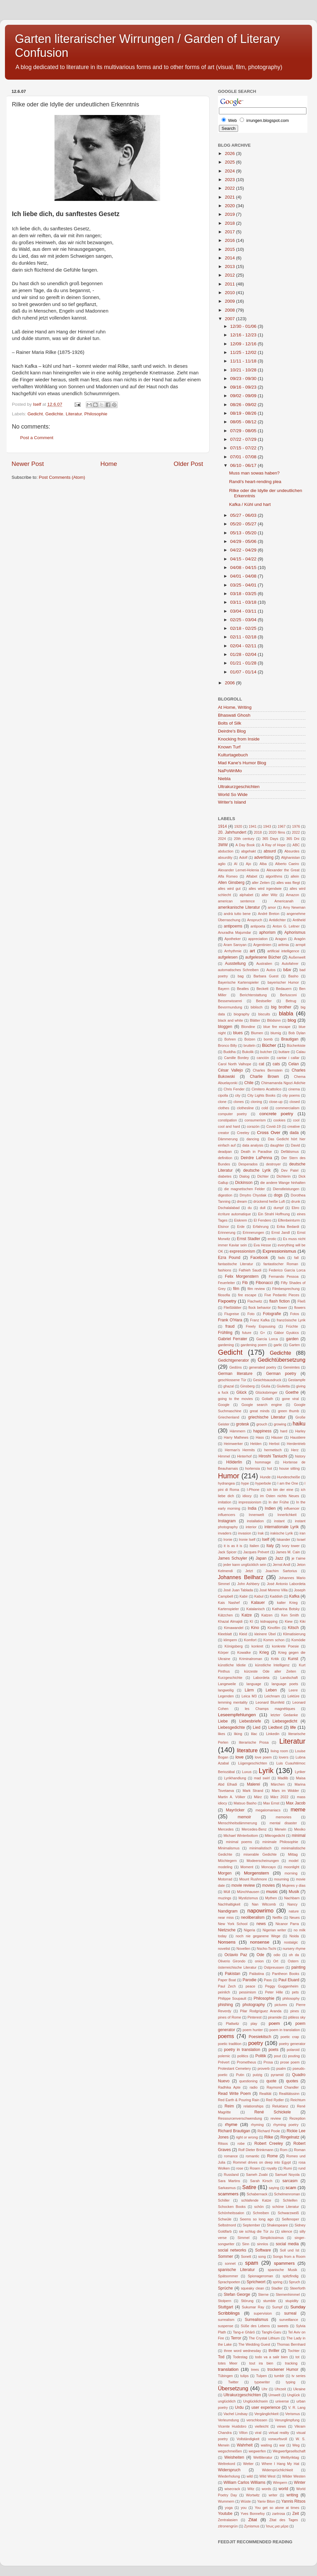 The image size is (317, 2576). Describe the element at coordinates (265, 1634) in the screenshot. I see `kleinere Übel` at that location.